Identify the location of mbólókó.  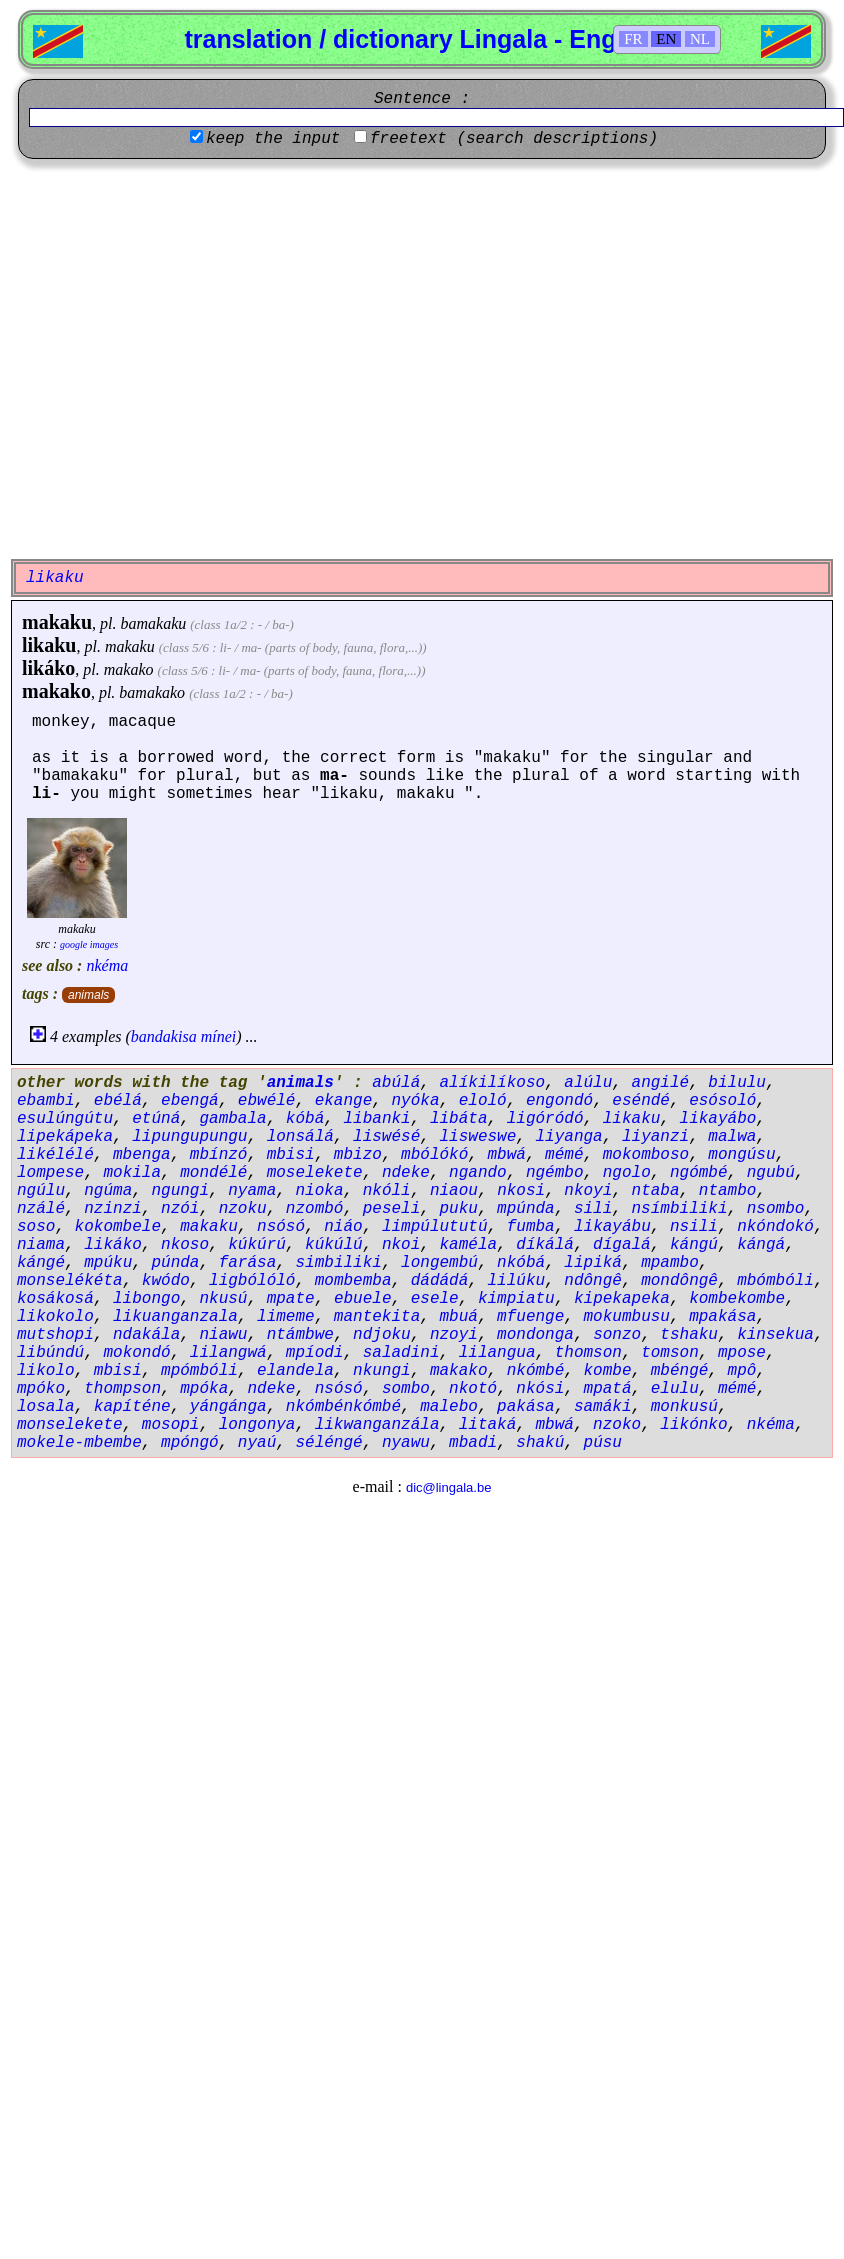
(434, 1155).